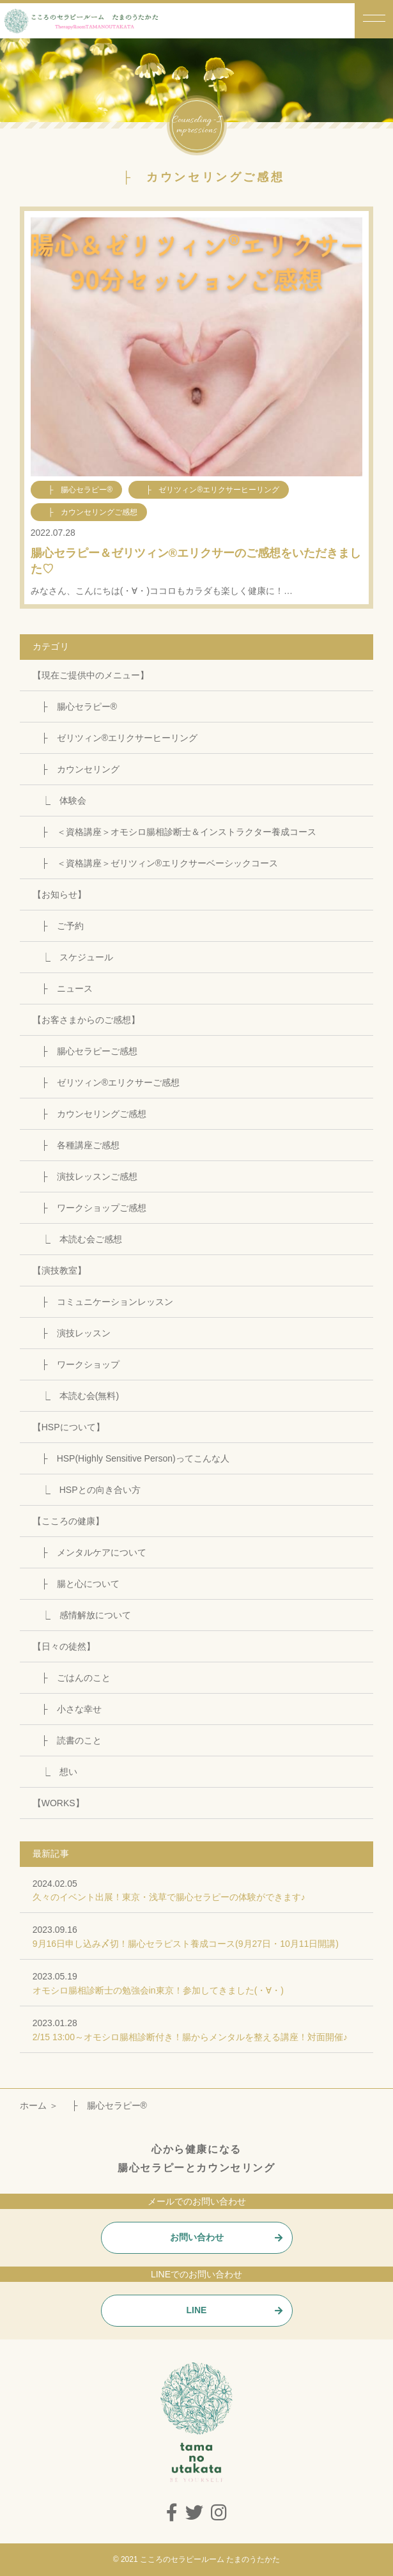 The width and height of the screenshot is (393, 2576). What do you see at coordinates (59, 1270) in the screenshot?
I see `【演技教室】` at bounding box center [59, 1270].